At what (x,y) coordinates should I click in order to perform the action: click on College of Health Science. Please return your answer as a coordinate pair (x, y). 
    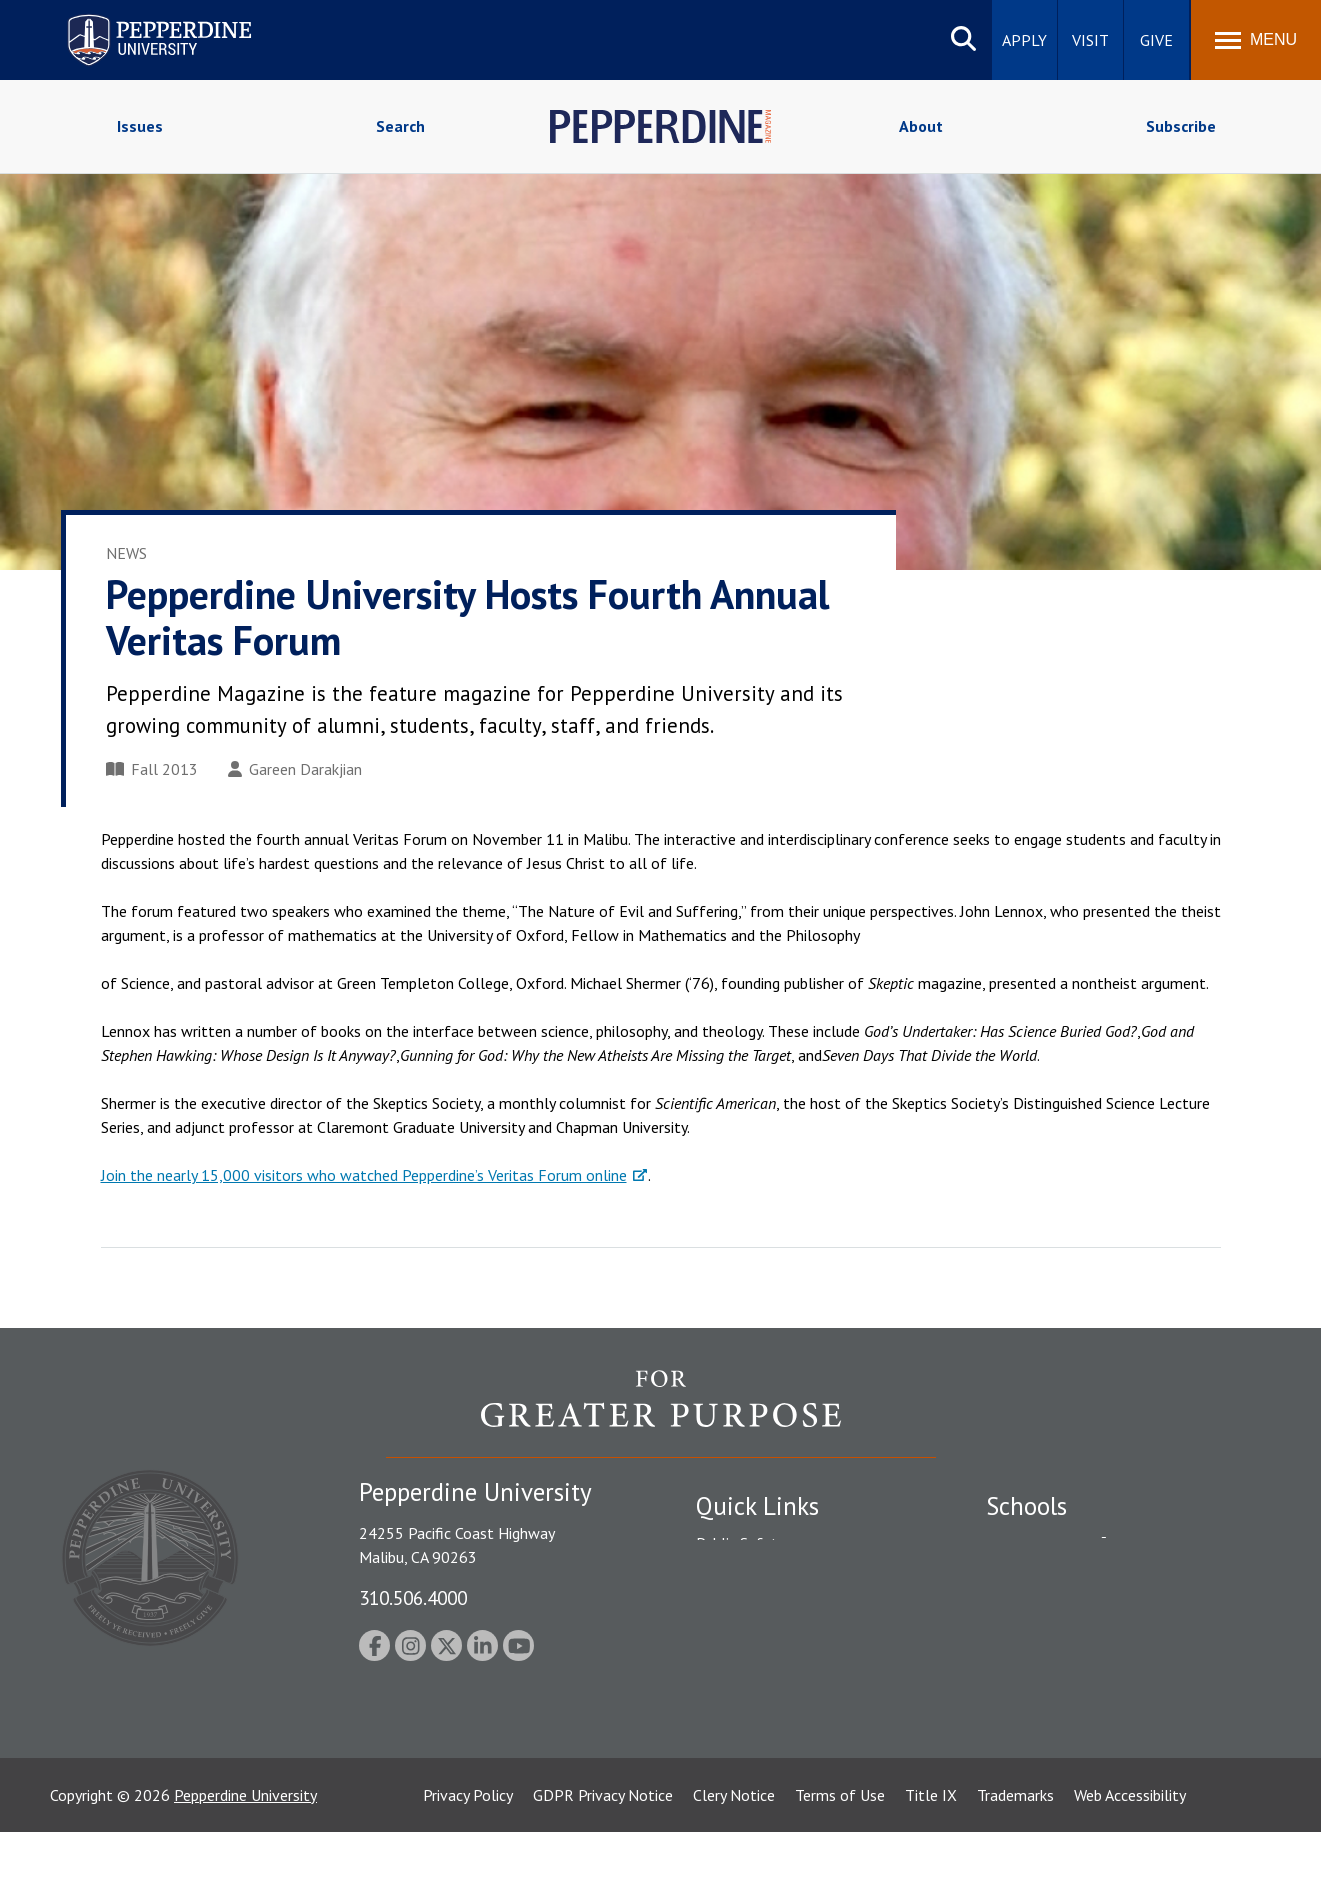
    Looking at the image, I should click on (1073, 1738).